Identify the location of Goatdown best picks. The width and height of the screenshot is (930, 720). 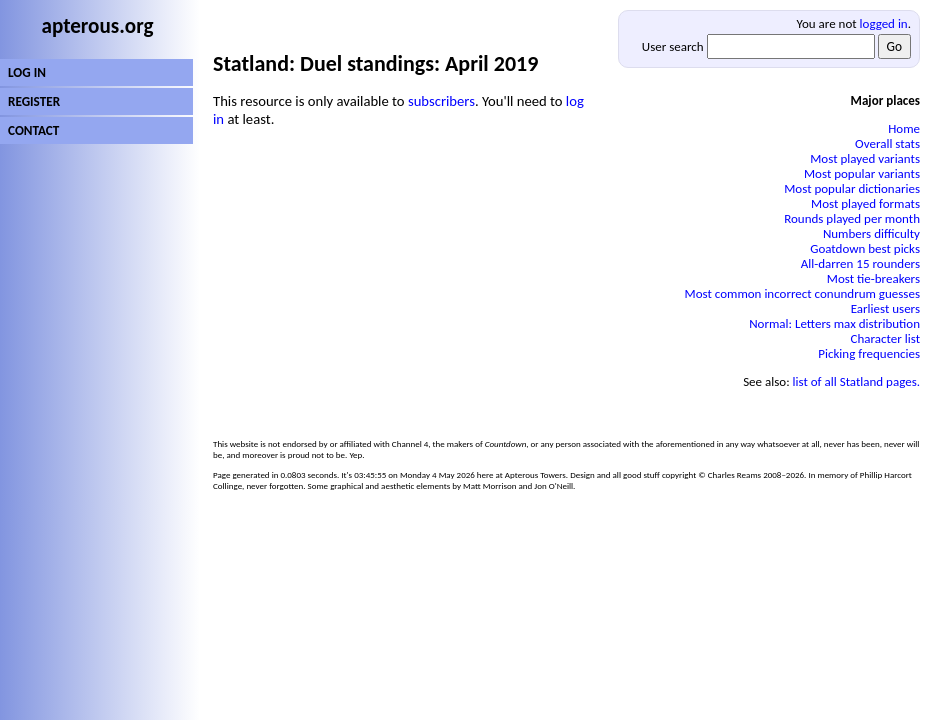
(865, 248).